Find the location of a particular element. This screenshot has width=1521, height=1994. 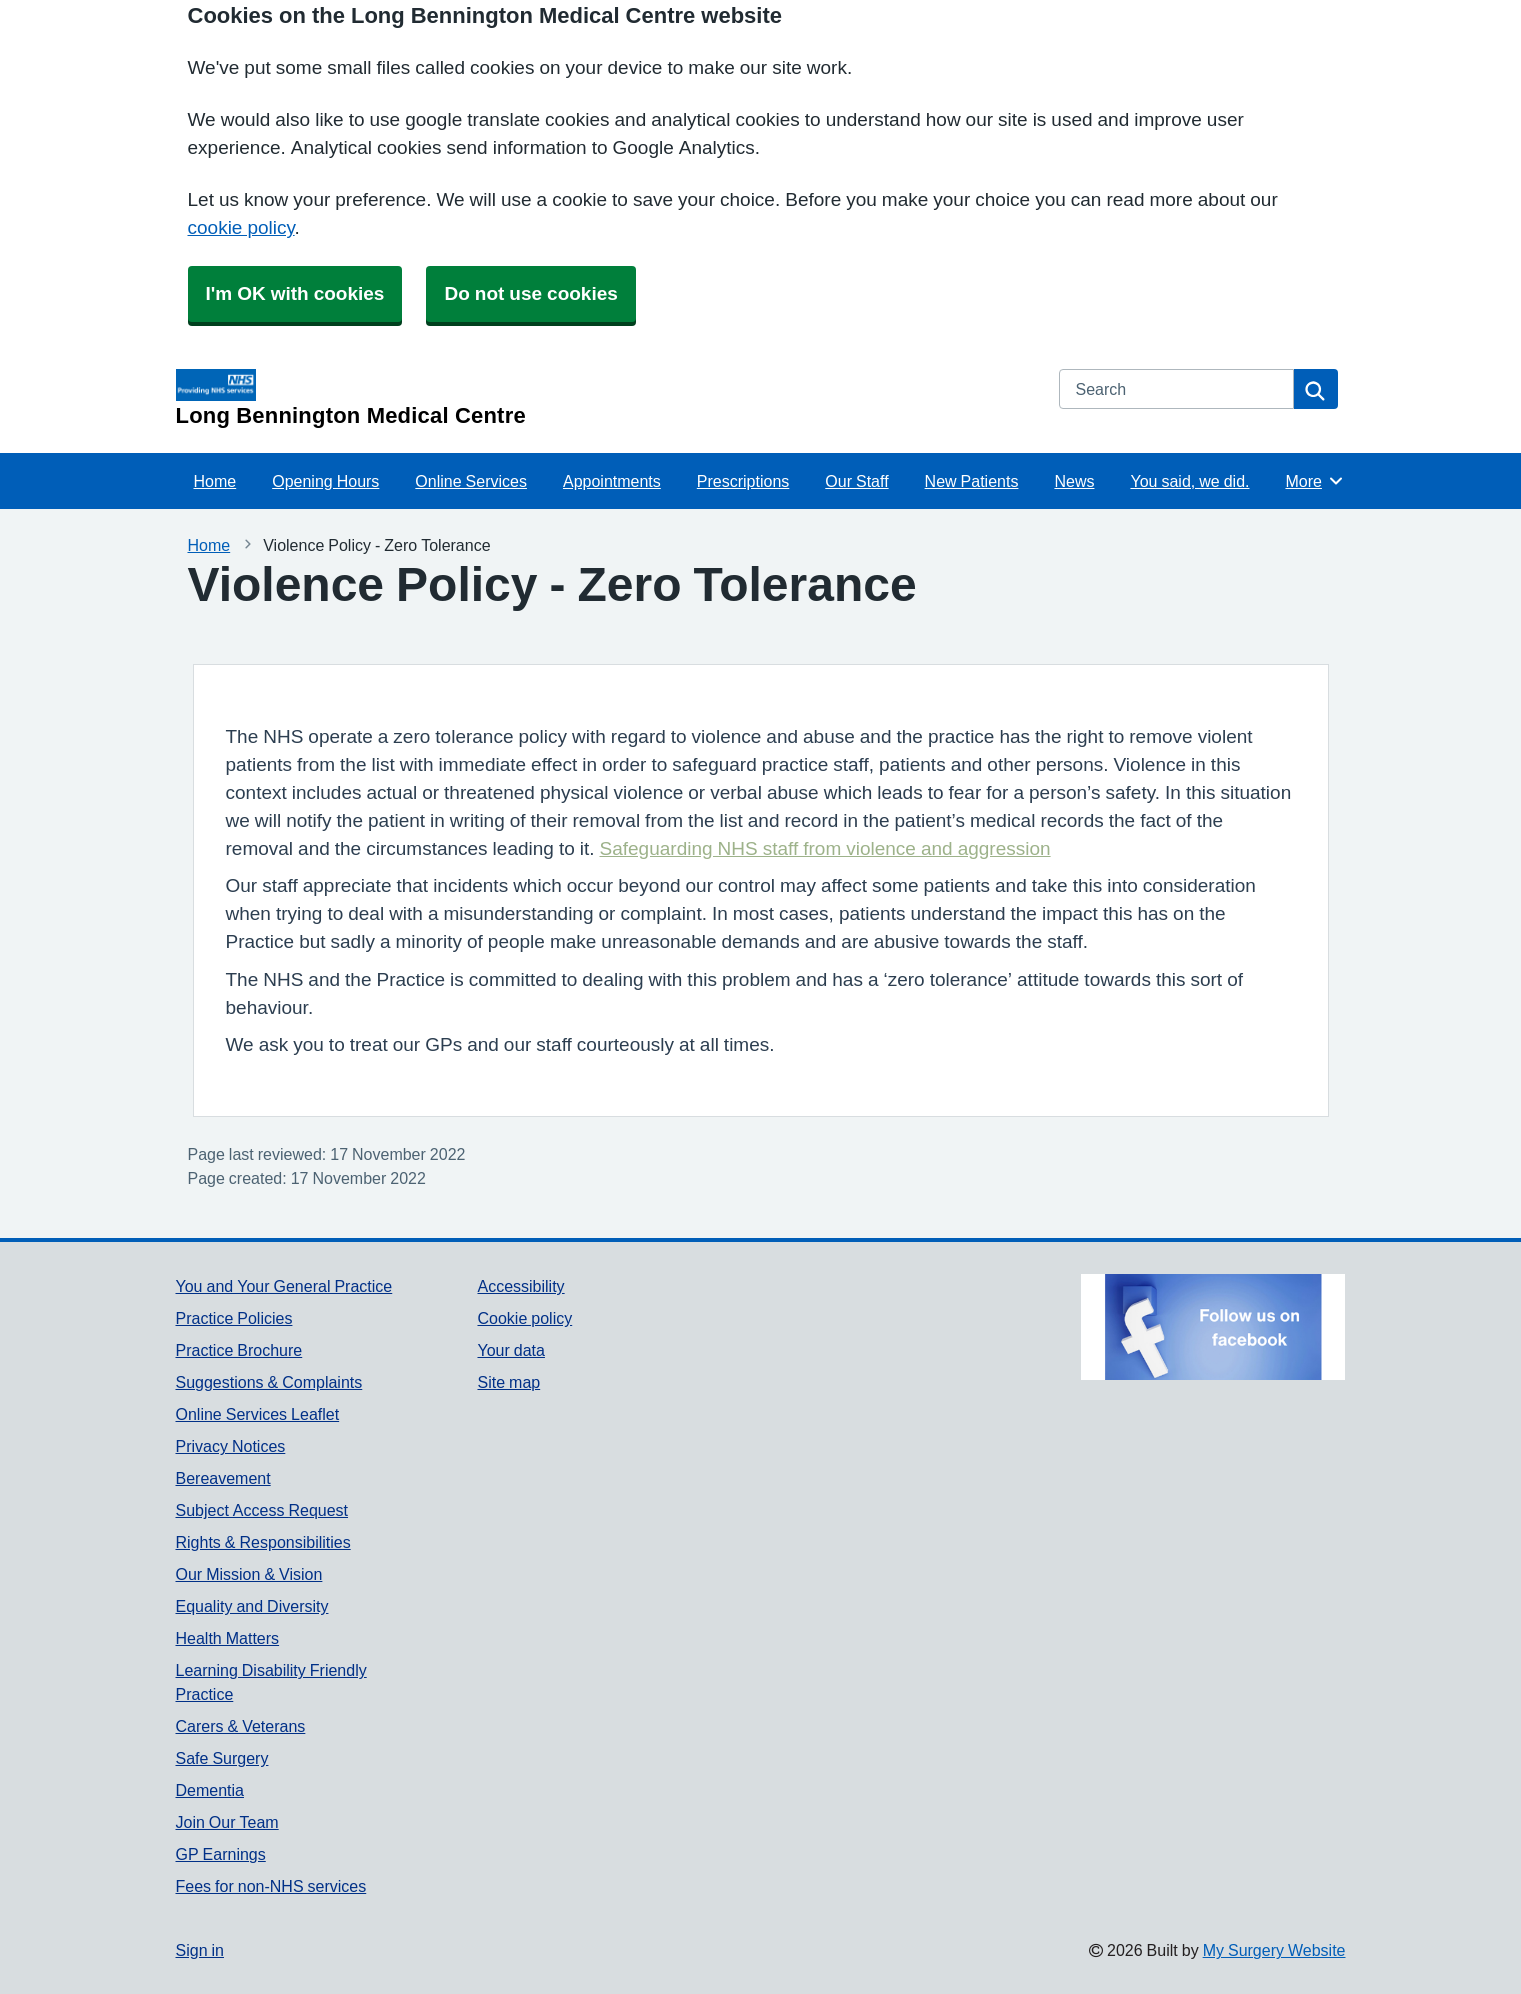

More is located at coordinates (1314, 481).